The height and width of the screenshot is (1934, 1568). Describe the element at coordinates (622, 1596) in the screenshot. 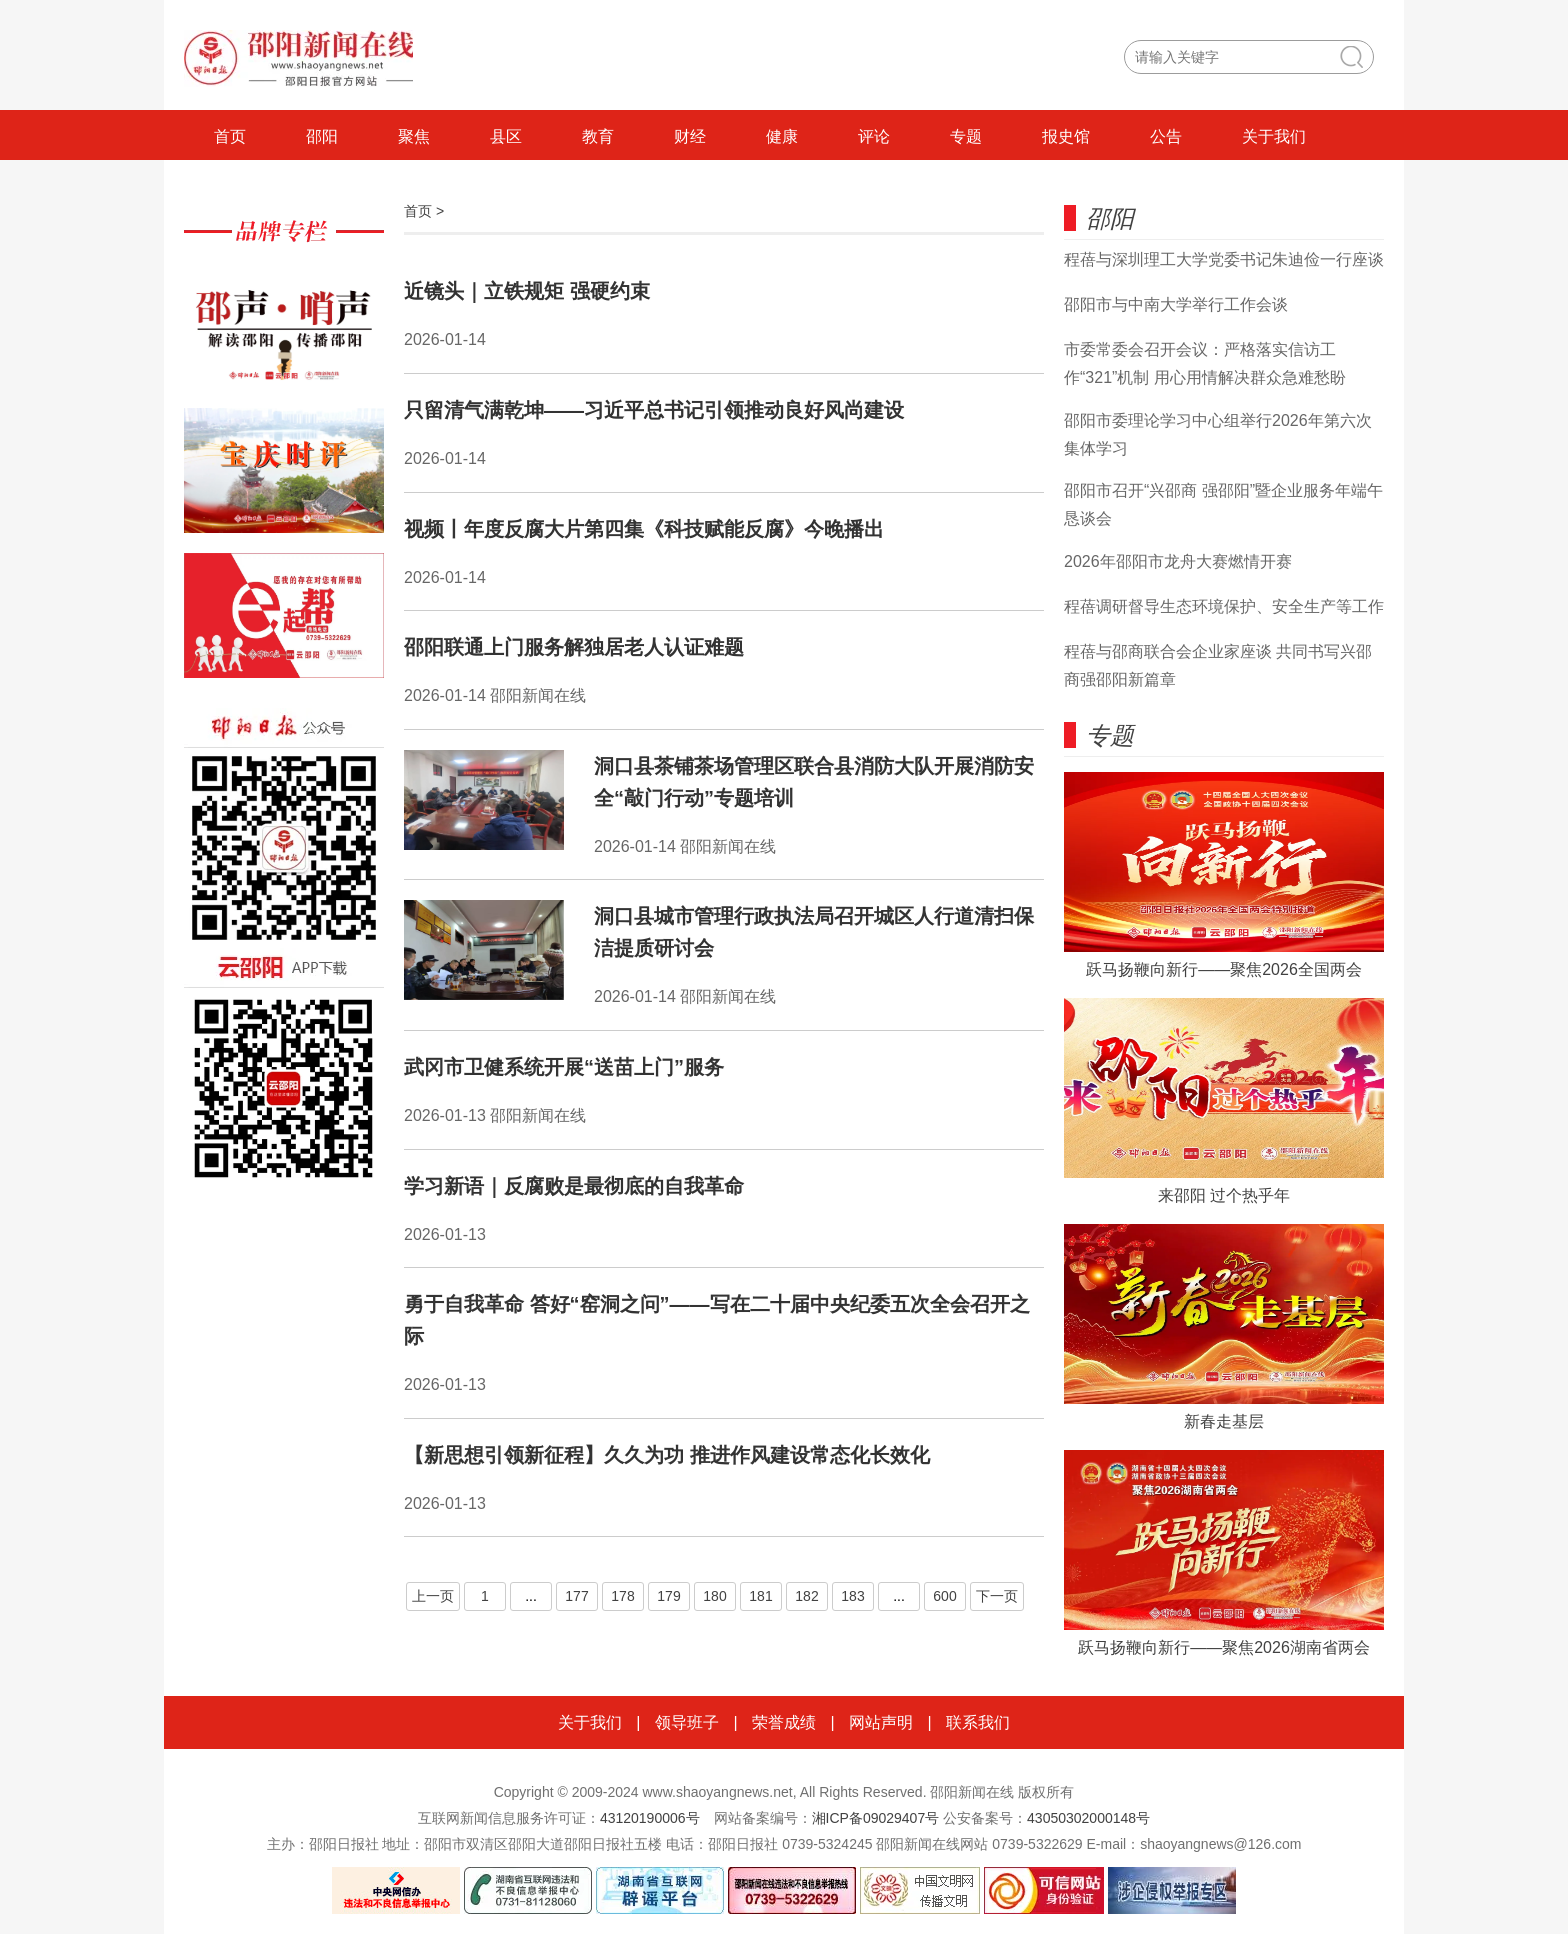

I see `178` at that location.